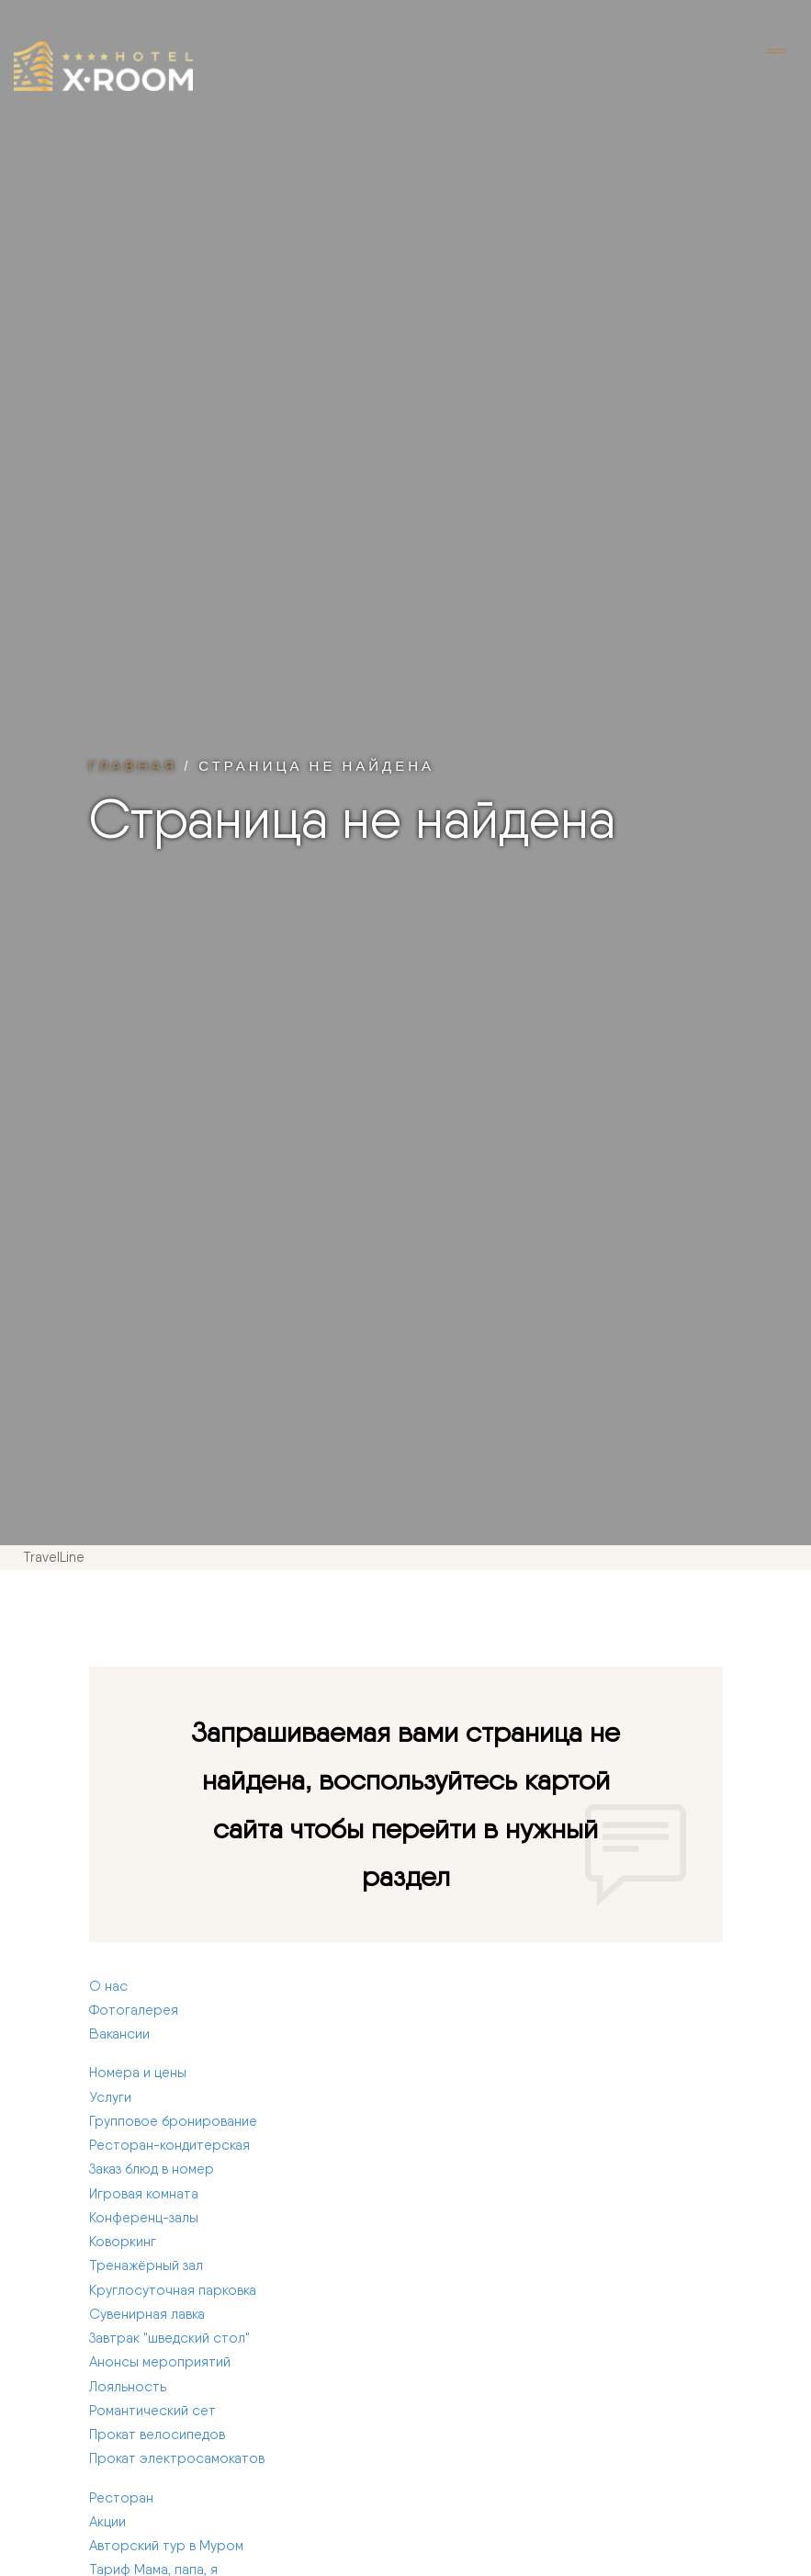 Image resolution: width=811 pixels, height=2576 pixels. I want to click on Тренажёрный зал, so click(146, 2265).